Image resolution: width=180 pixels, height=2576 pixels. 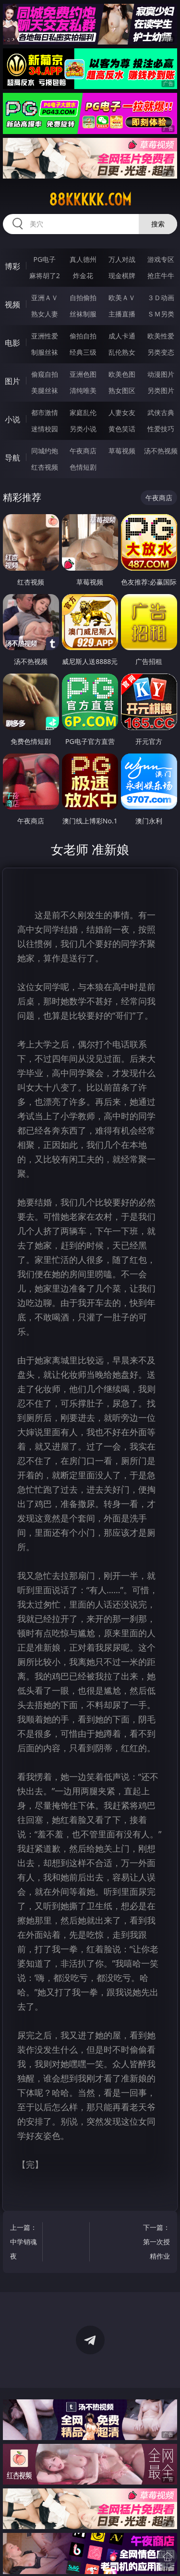 What do you see at coordinates (121, 352) in the screenshot?
I see `乱伦熟女` at bounding box center [121, 352].